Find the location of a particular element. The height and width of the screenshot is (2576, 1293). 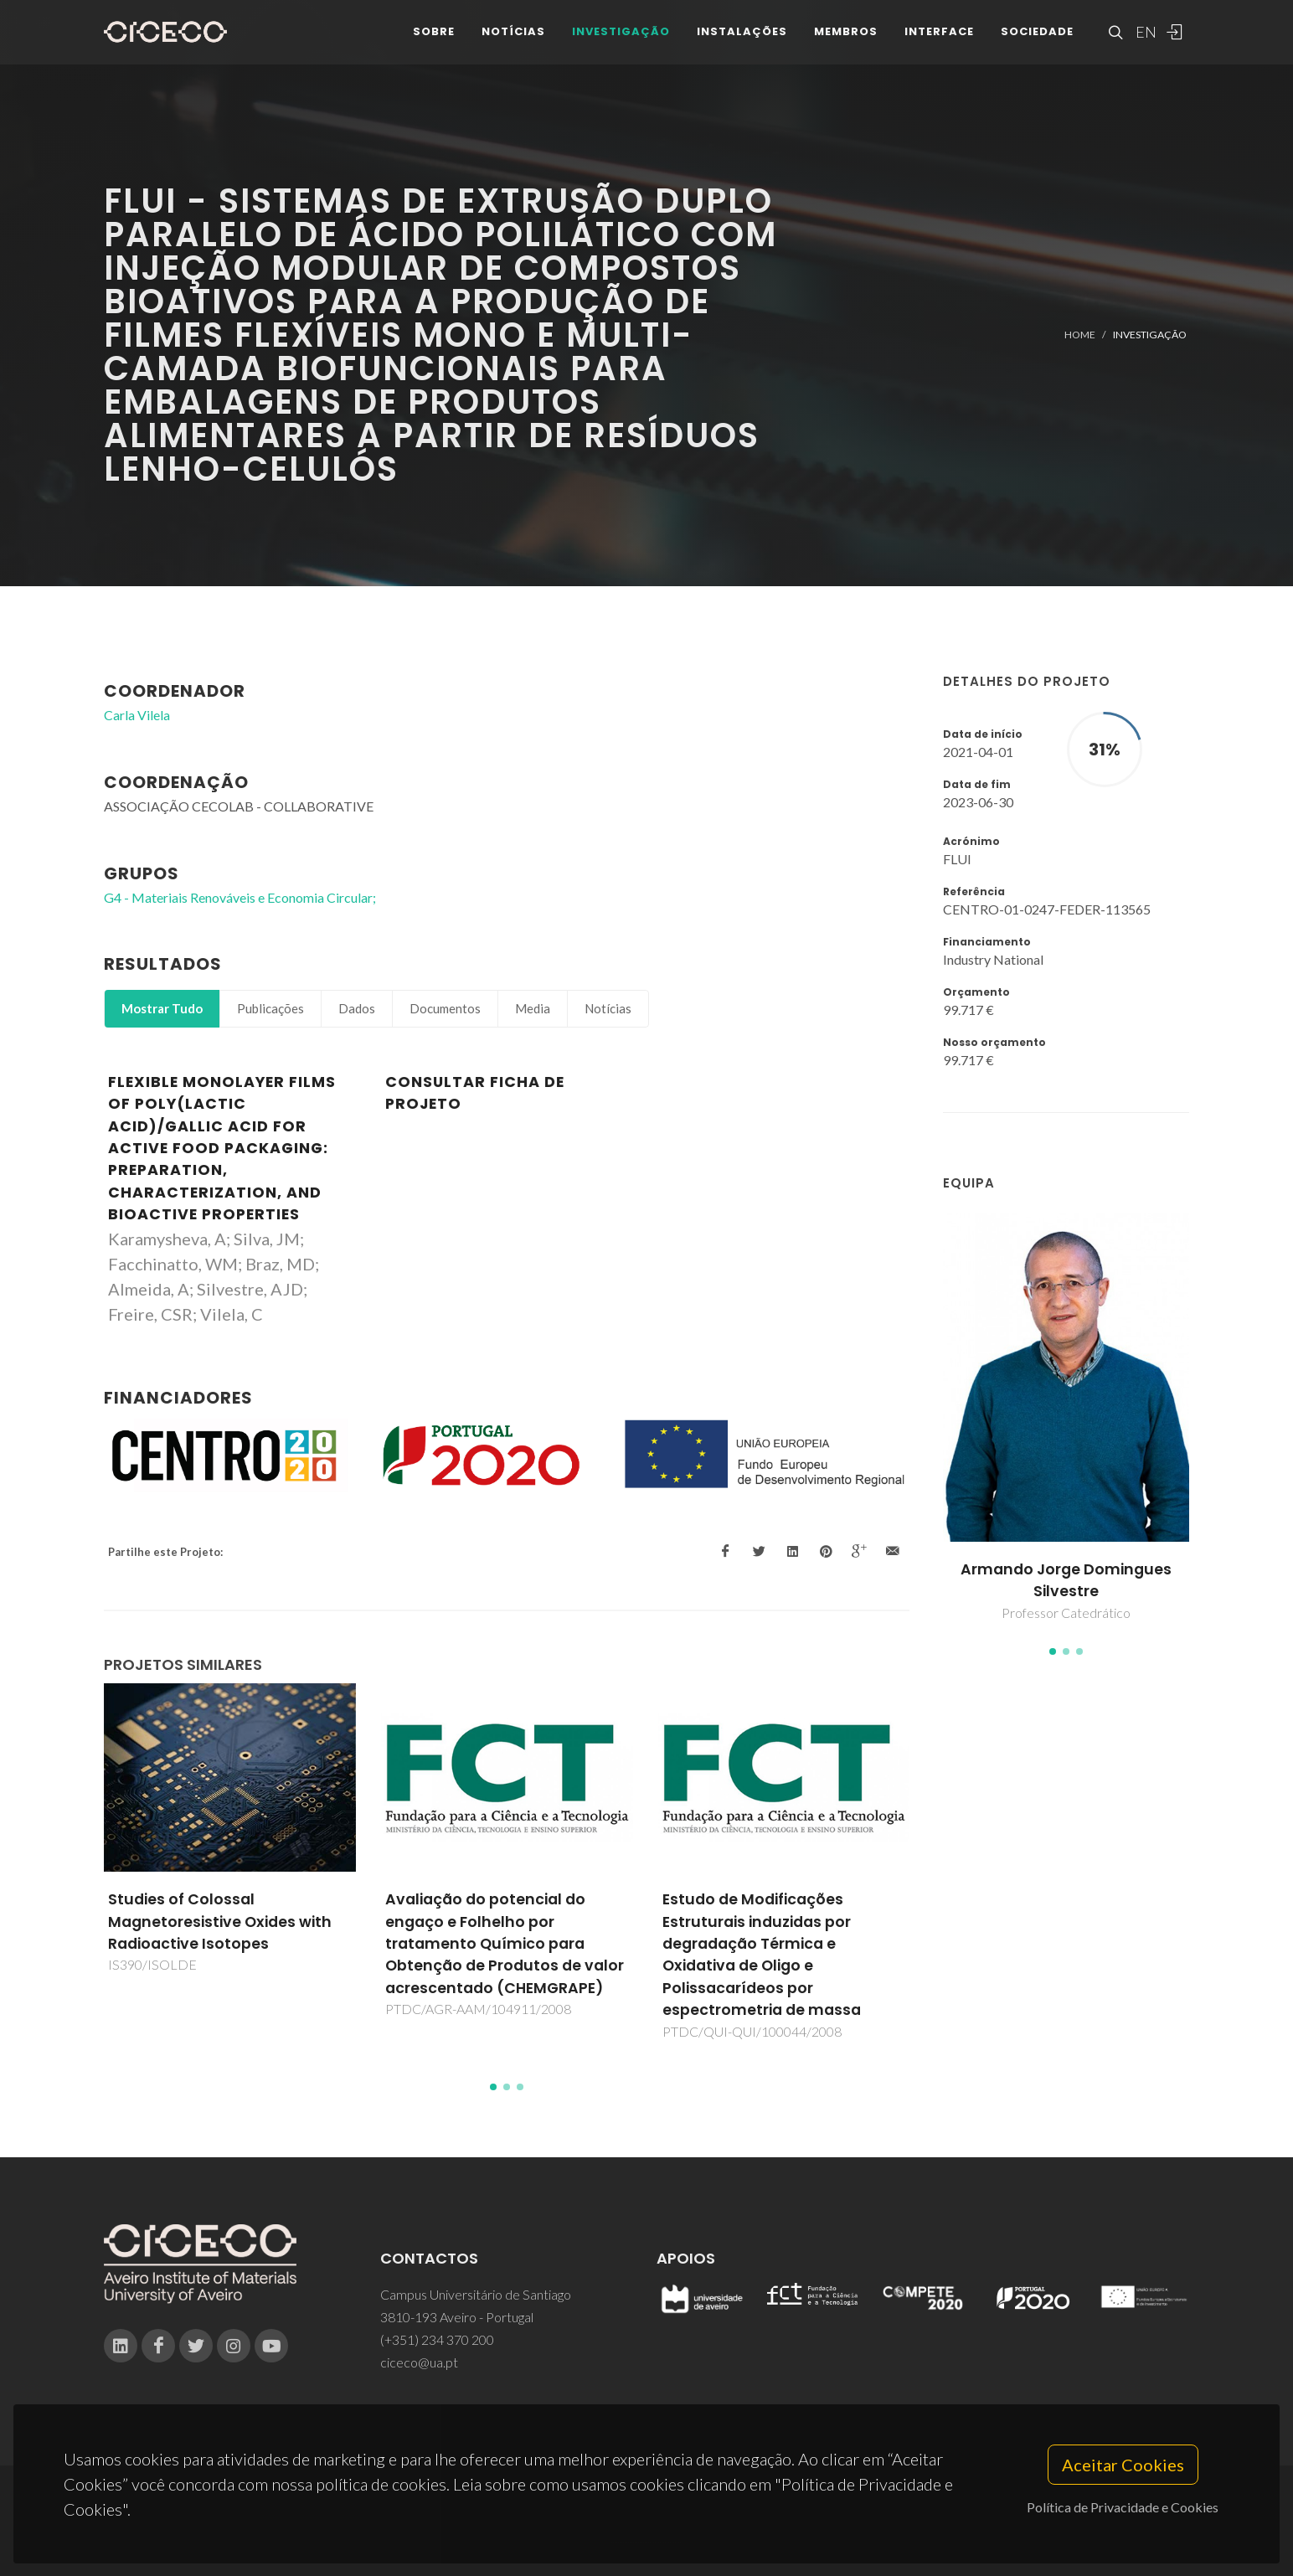

Sobre is located at coordinates (434, 41).